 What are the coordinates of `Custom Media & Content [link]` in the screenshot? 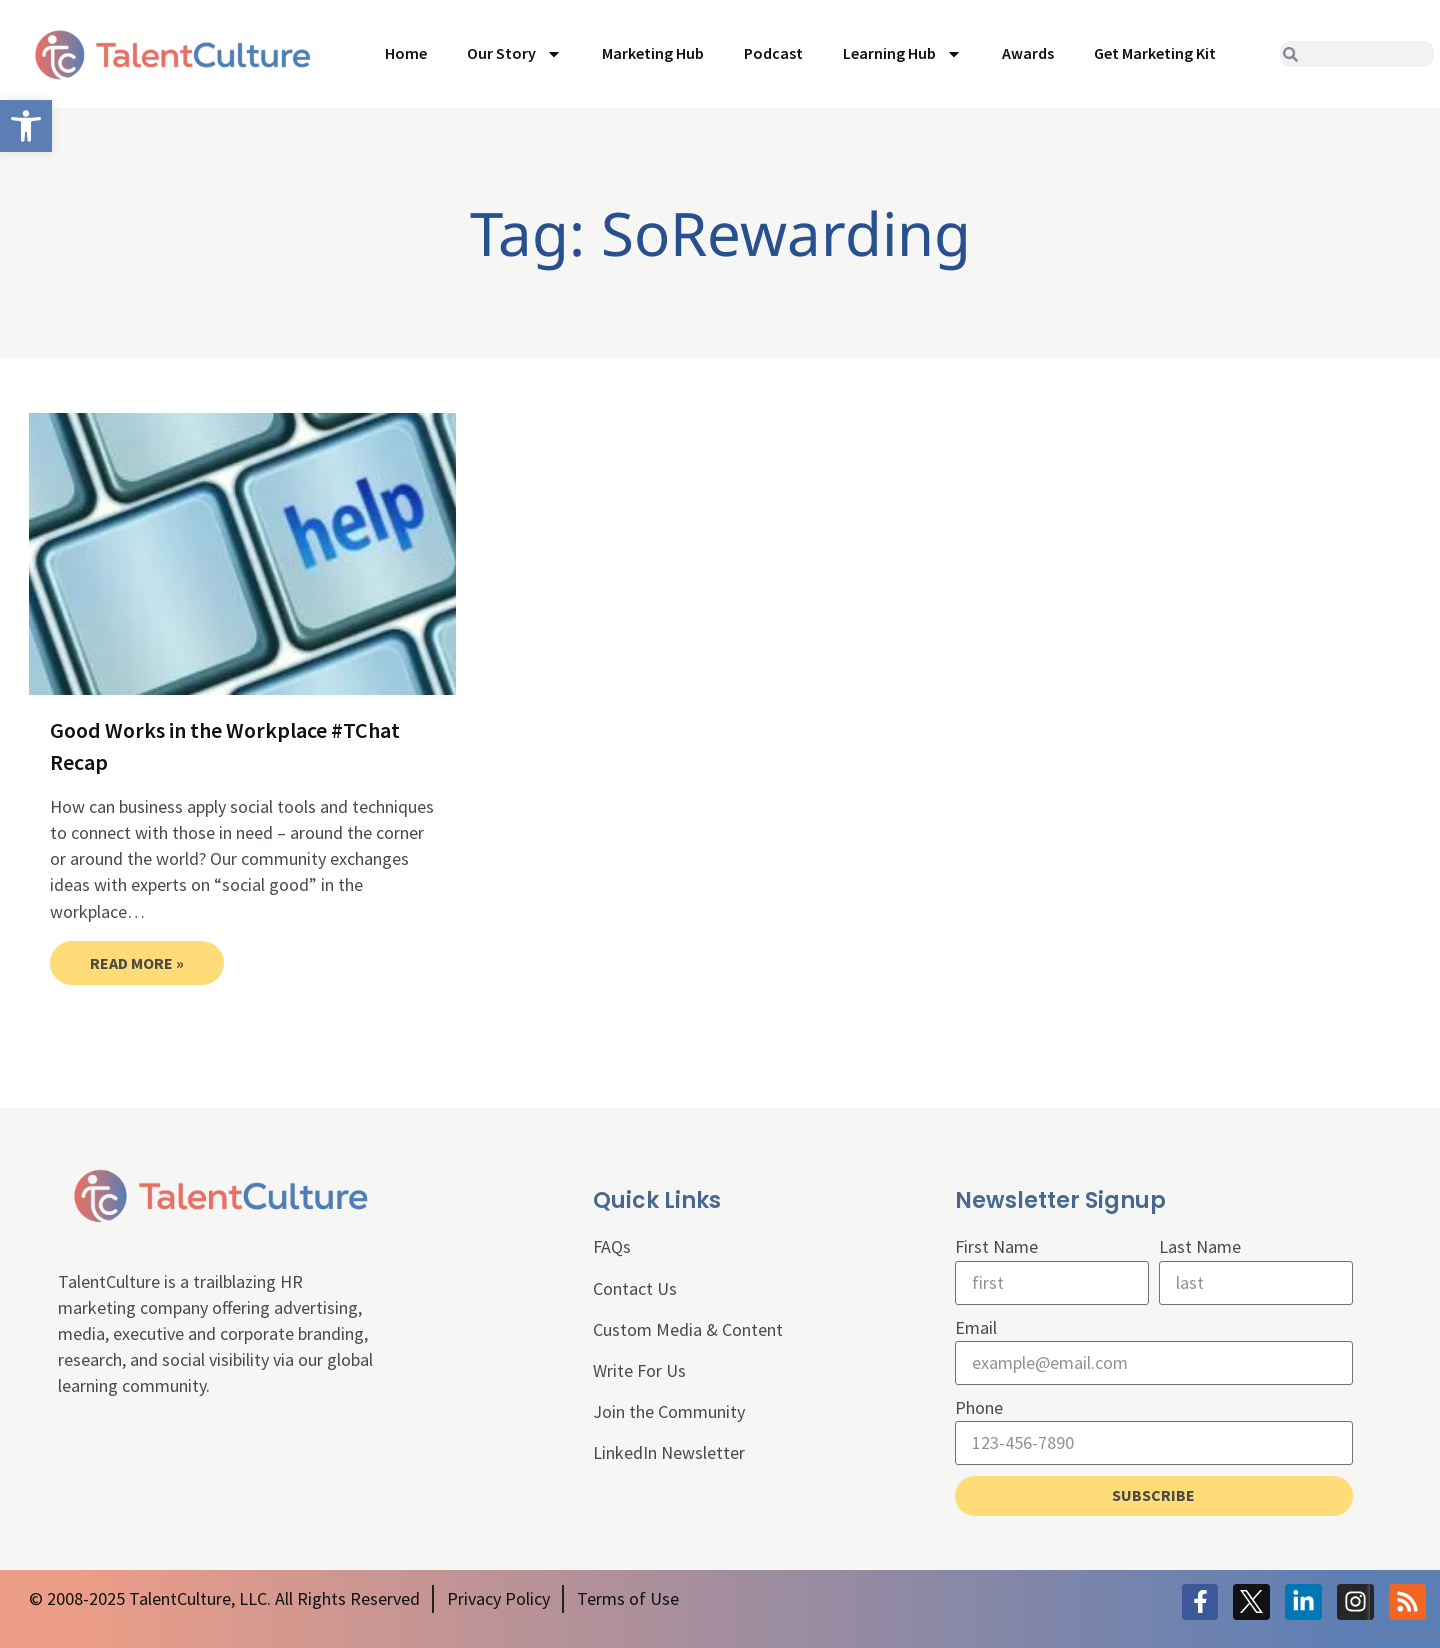 It's located at (688, 1329).